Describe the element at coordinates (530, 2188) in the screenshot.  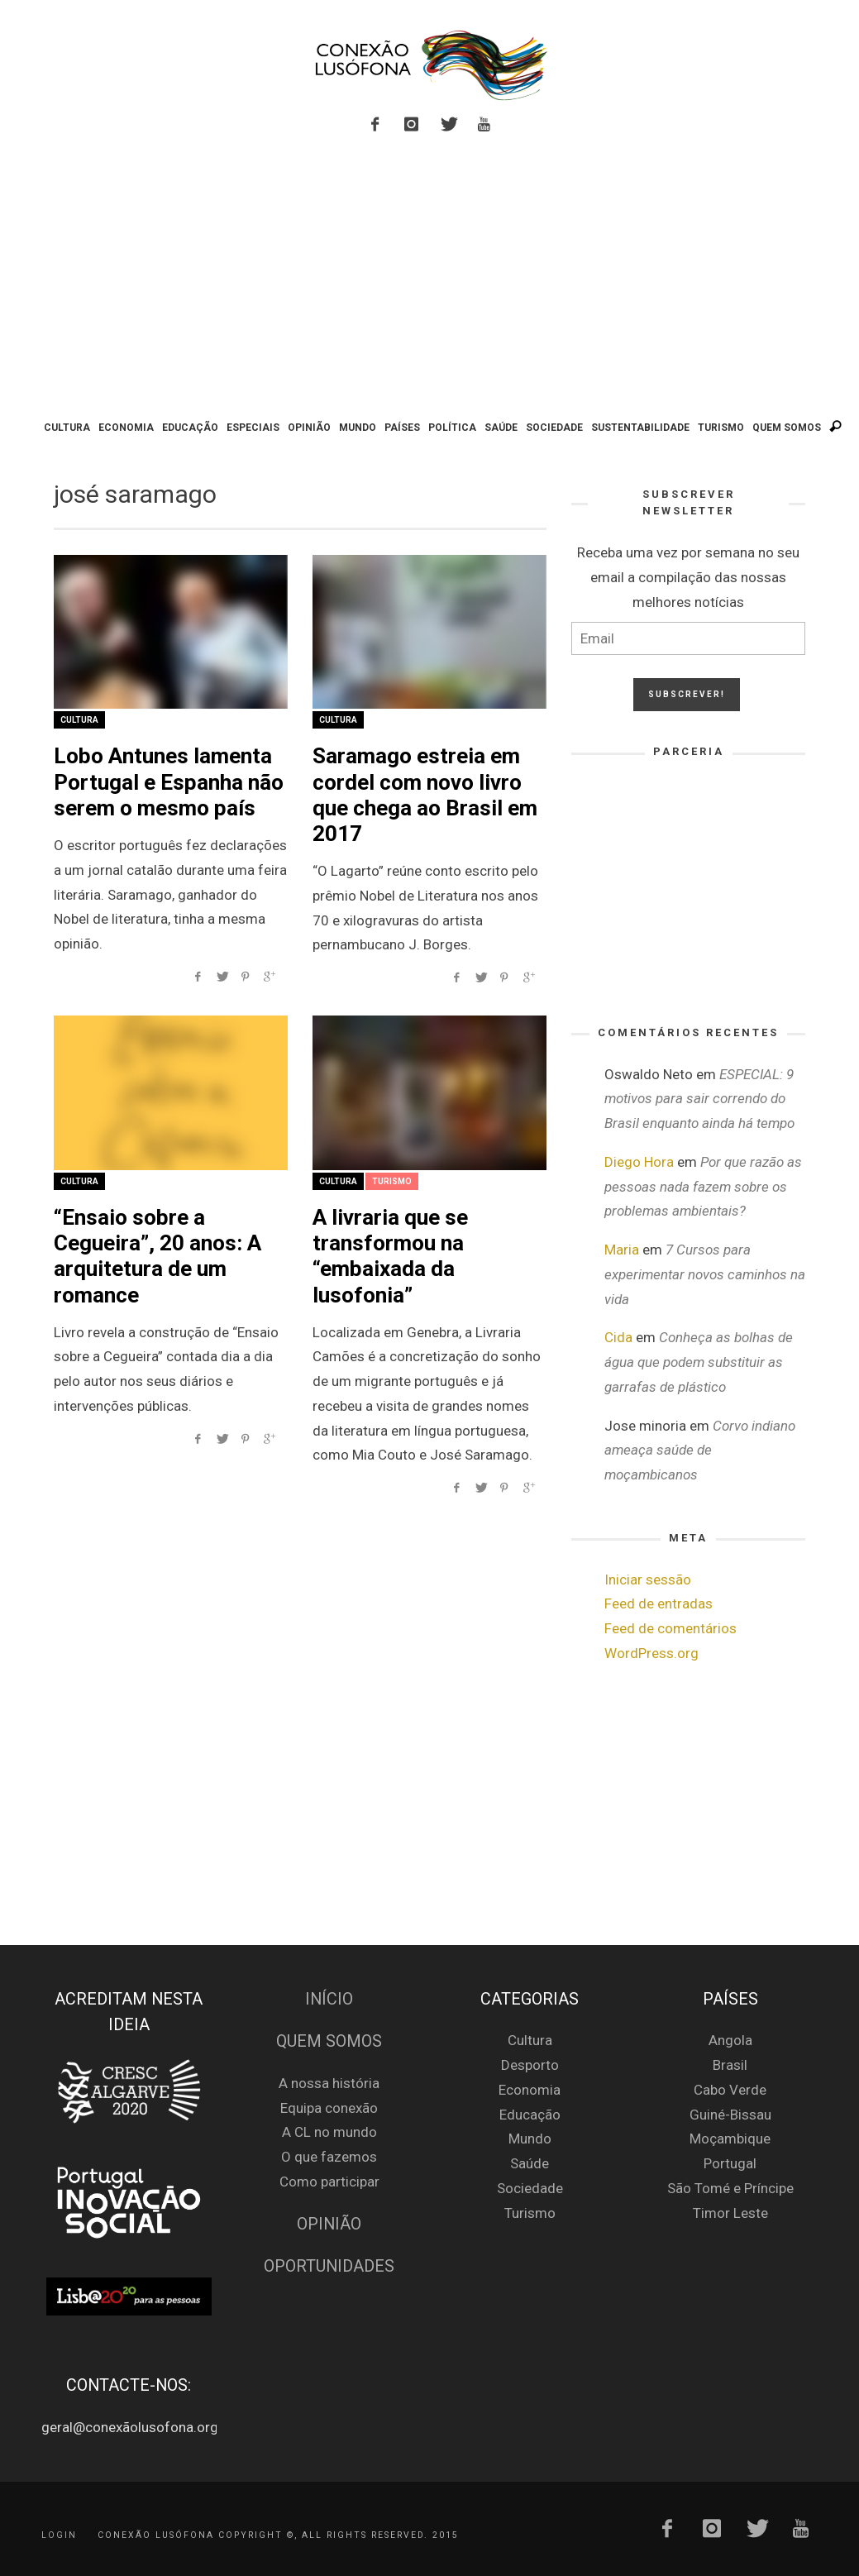
I see `Sociedade` at that location.